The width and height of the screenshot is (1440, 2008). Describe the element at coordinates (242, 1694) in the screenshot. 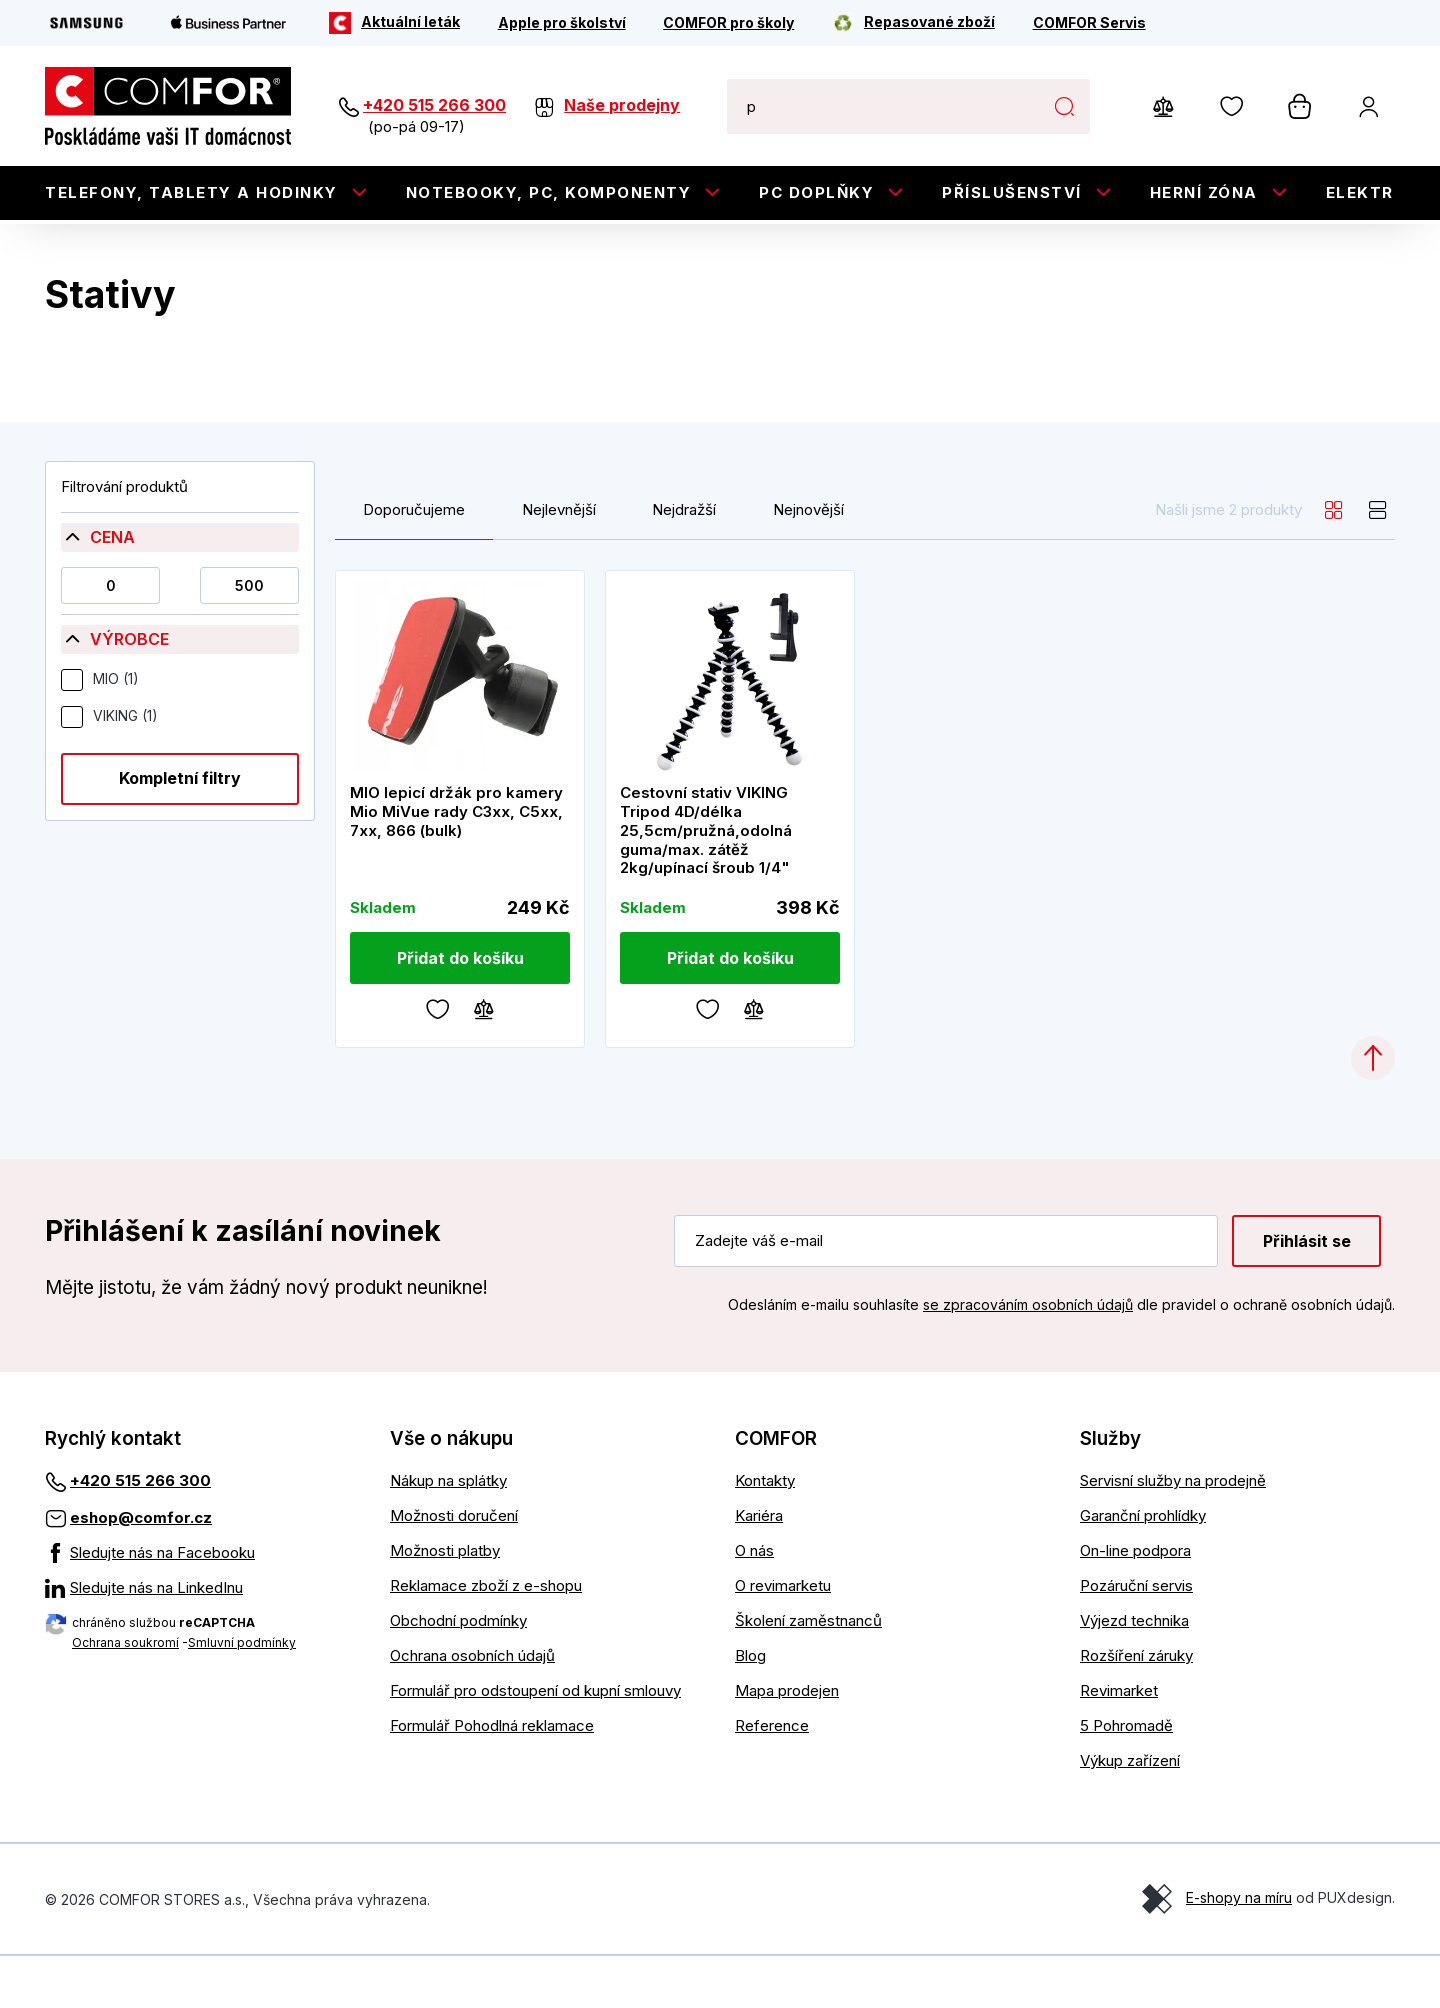

I see `Smluvní podmínky` at that location.